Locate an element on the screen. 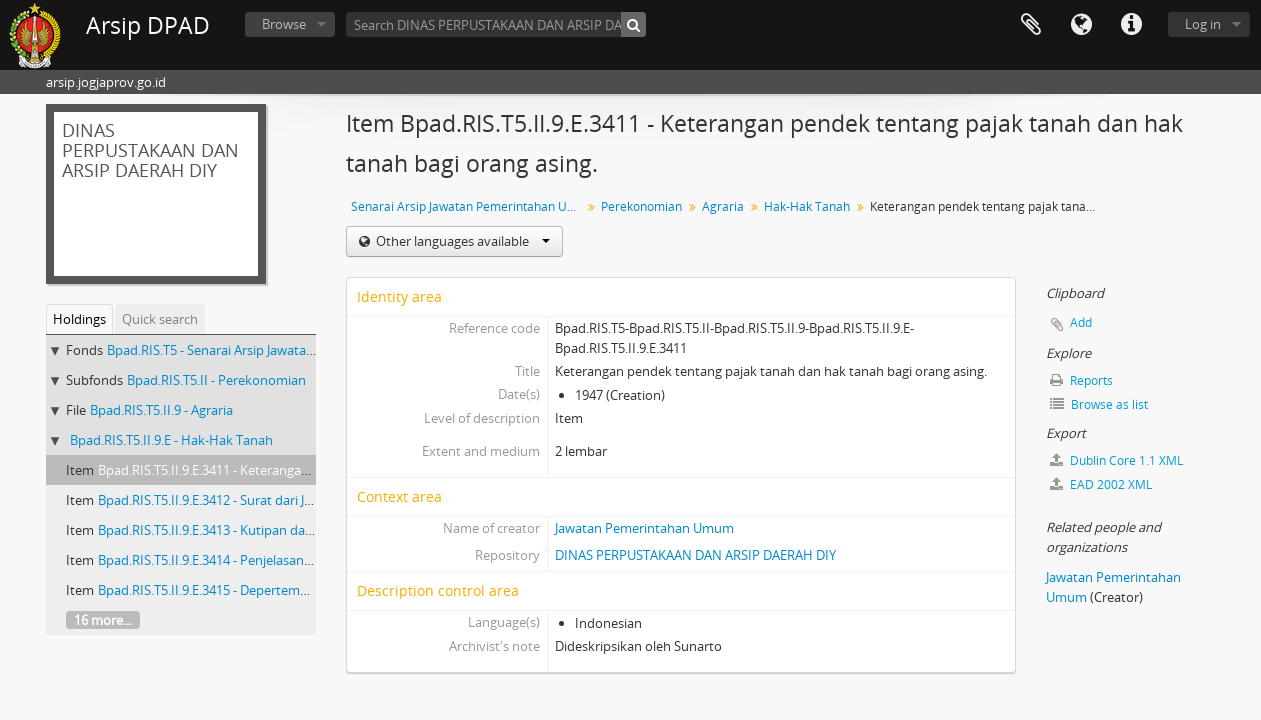 The width and height of the screenshot is (1261, 720). DINAS PERPUSTAKAAN DAN ARSIP DAERAH DIY is located at coordinates (695, 555).